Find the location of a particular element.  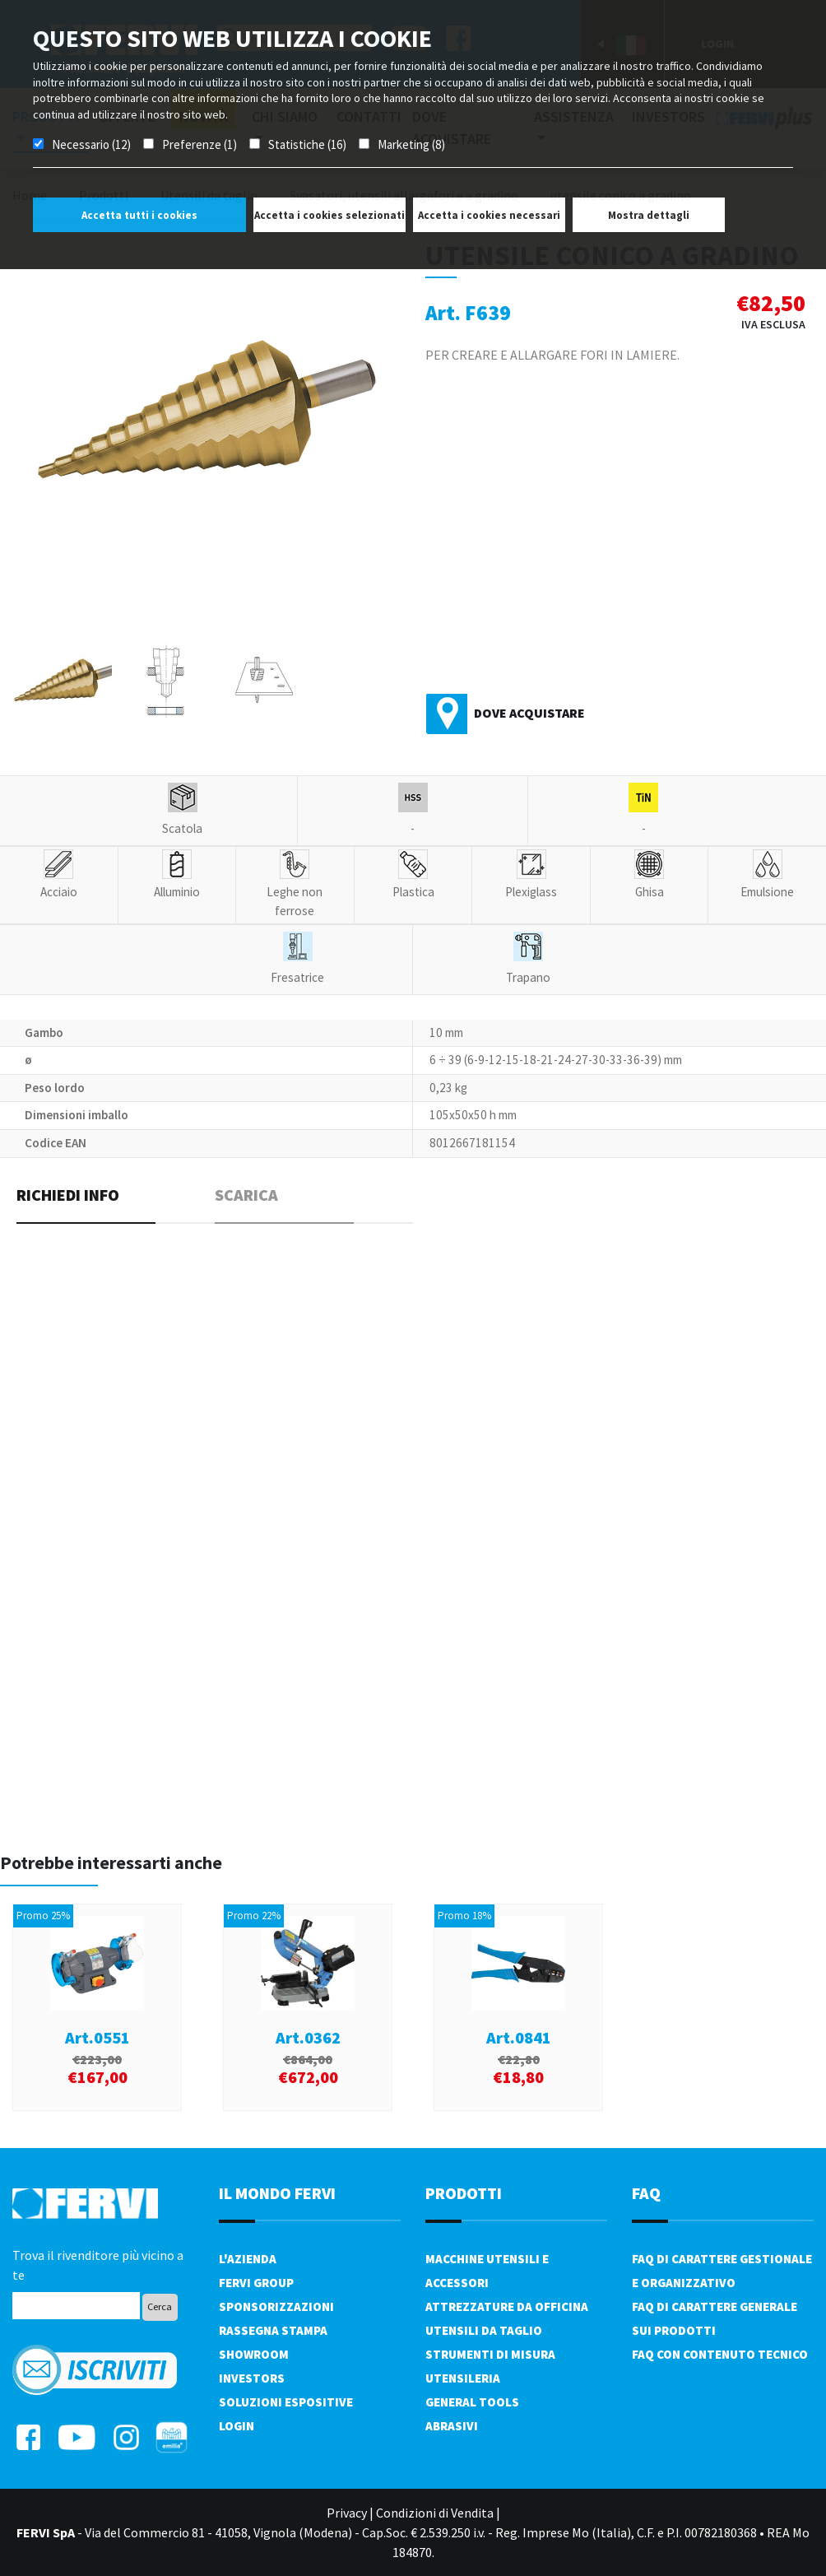

Investors is located at coordinates (252, 2378).